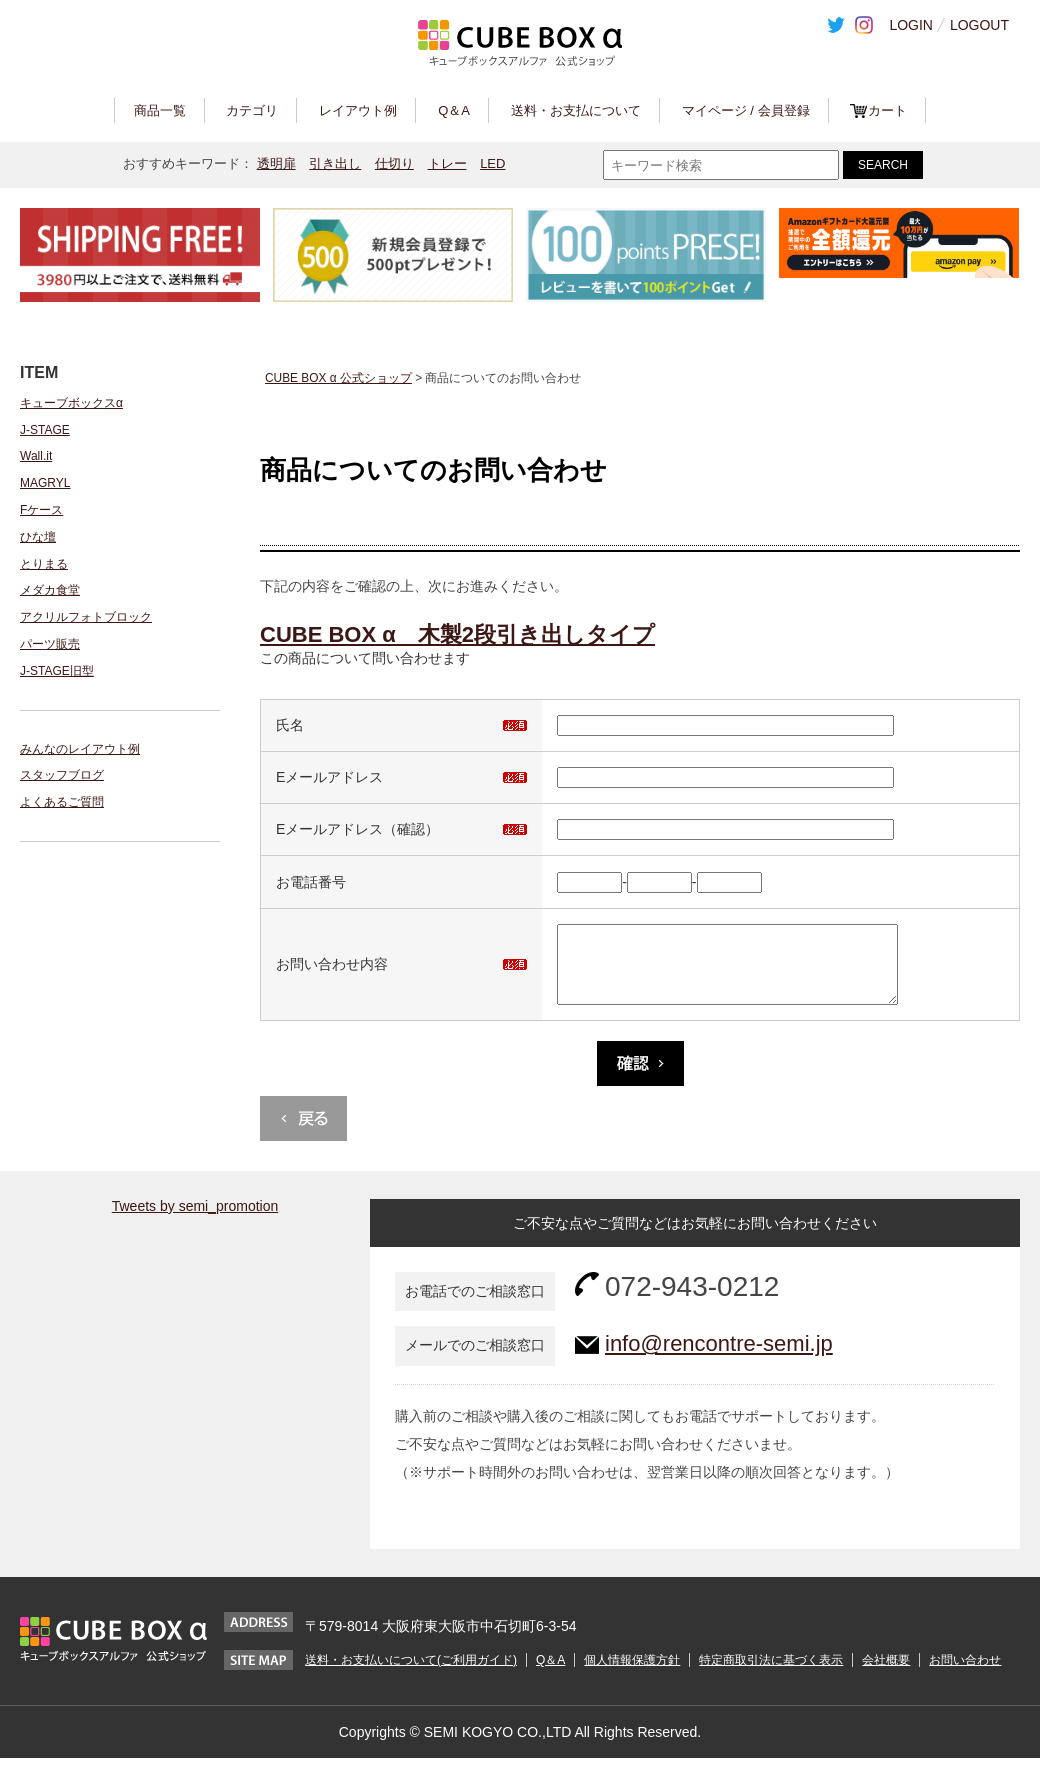 This screenshot has height=1773, width=1040. Describe the element at coordinates (160, 110) in the screenshot. I see `商品一覧` at that location.